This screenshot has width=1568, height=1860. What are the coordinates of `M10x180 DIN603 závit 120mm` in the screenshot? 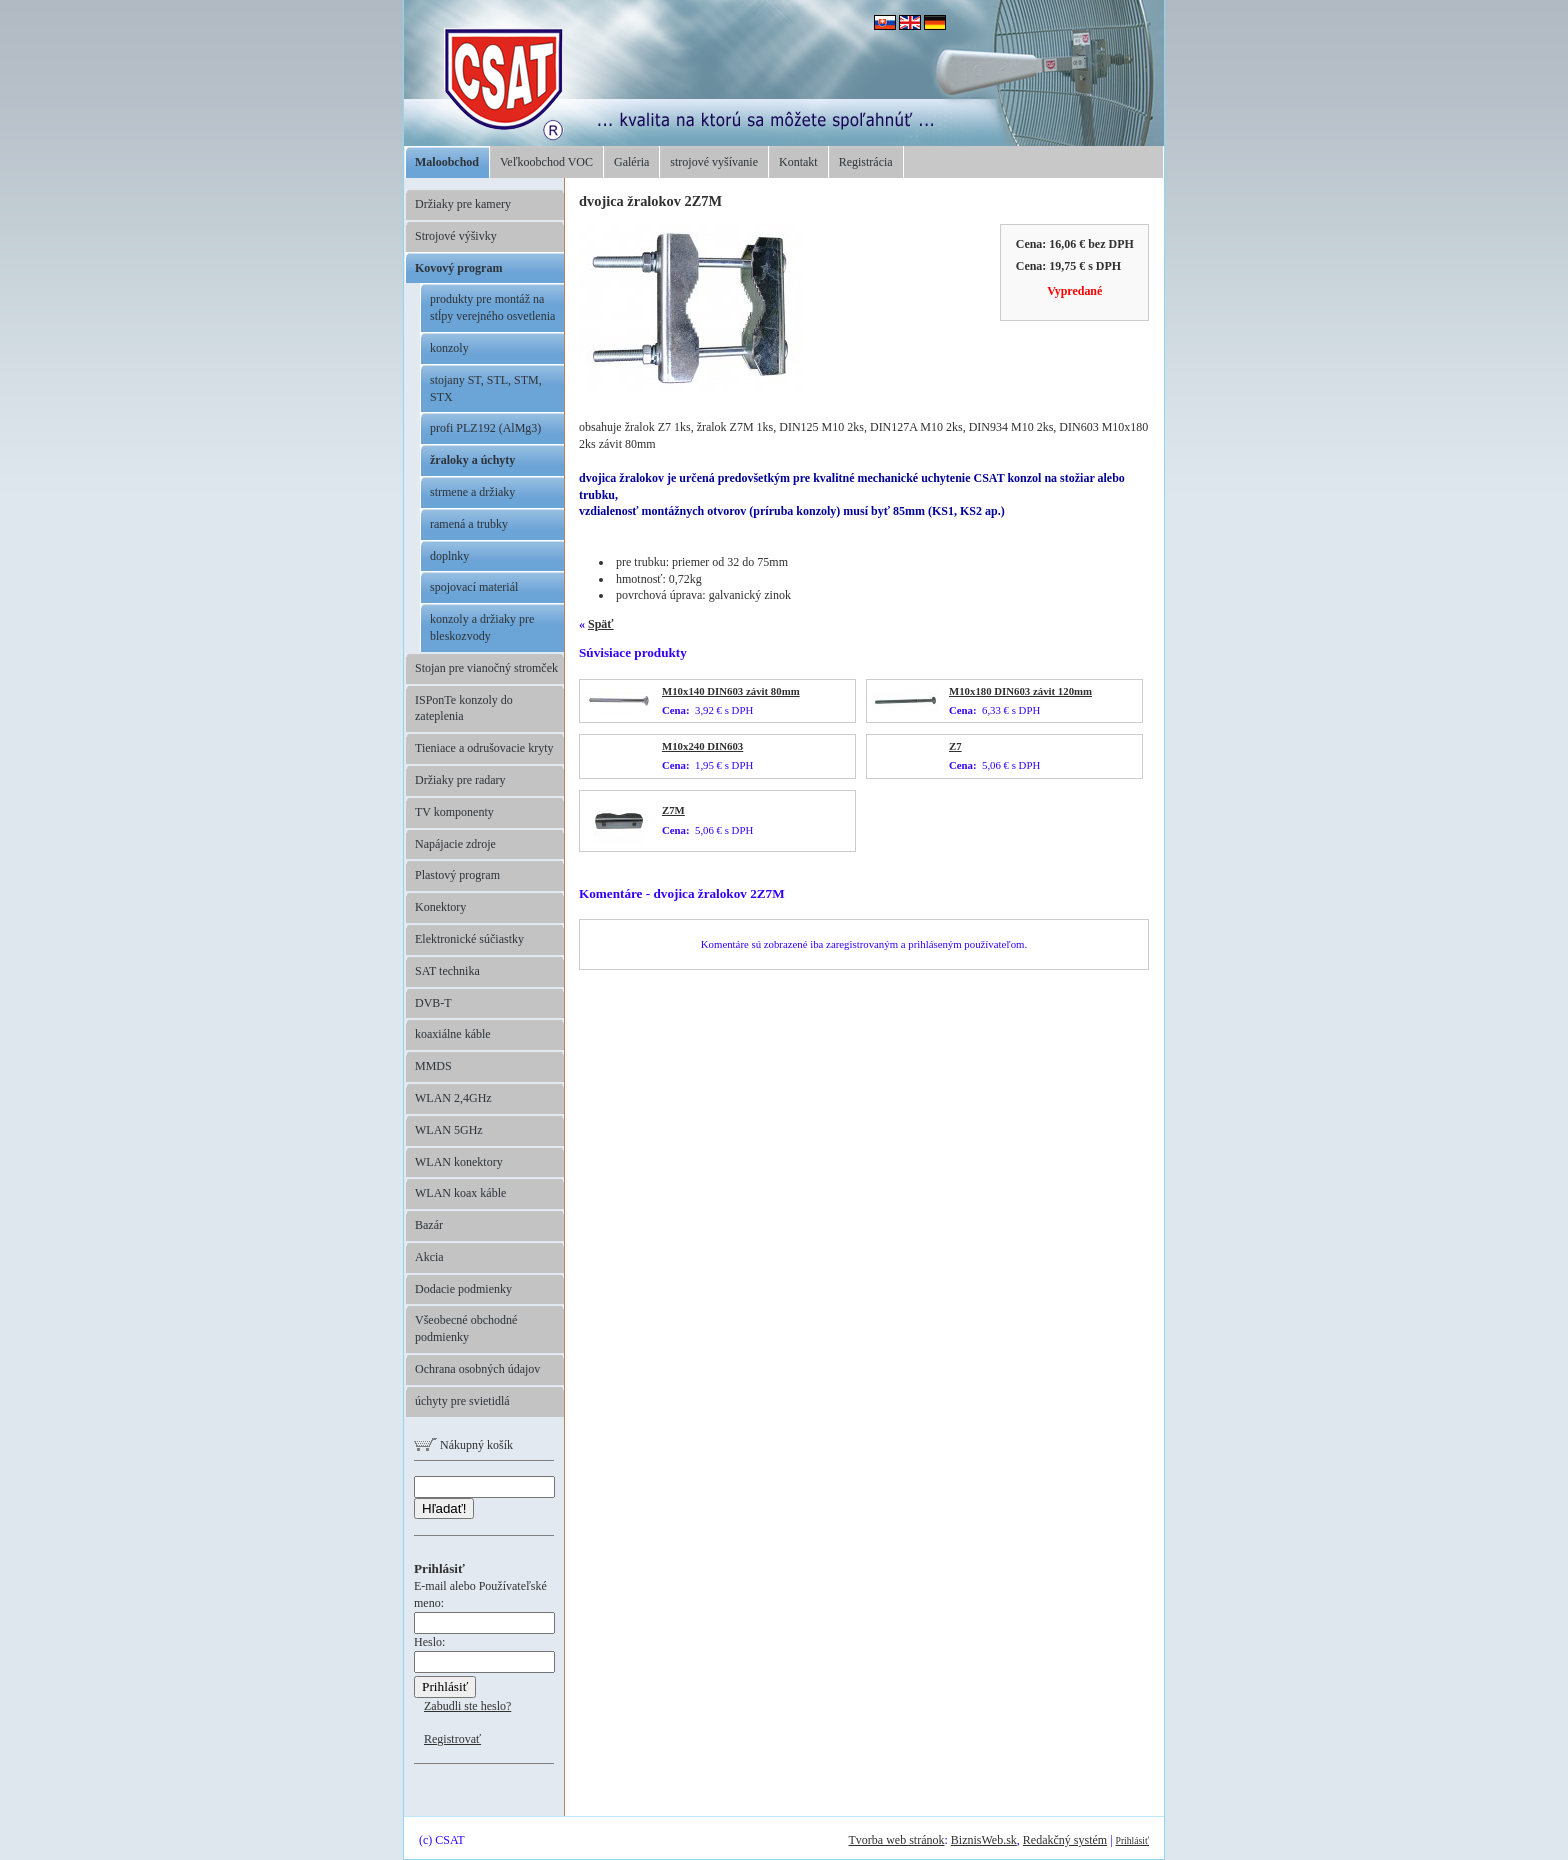 It's located at (1020, 691).